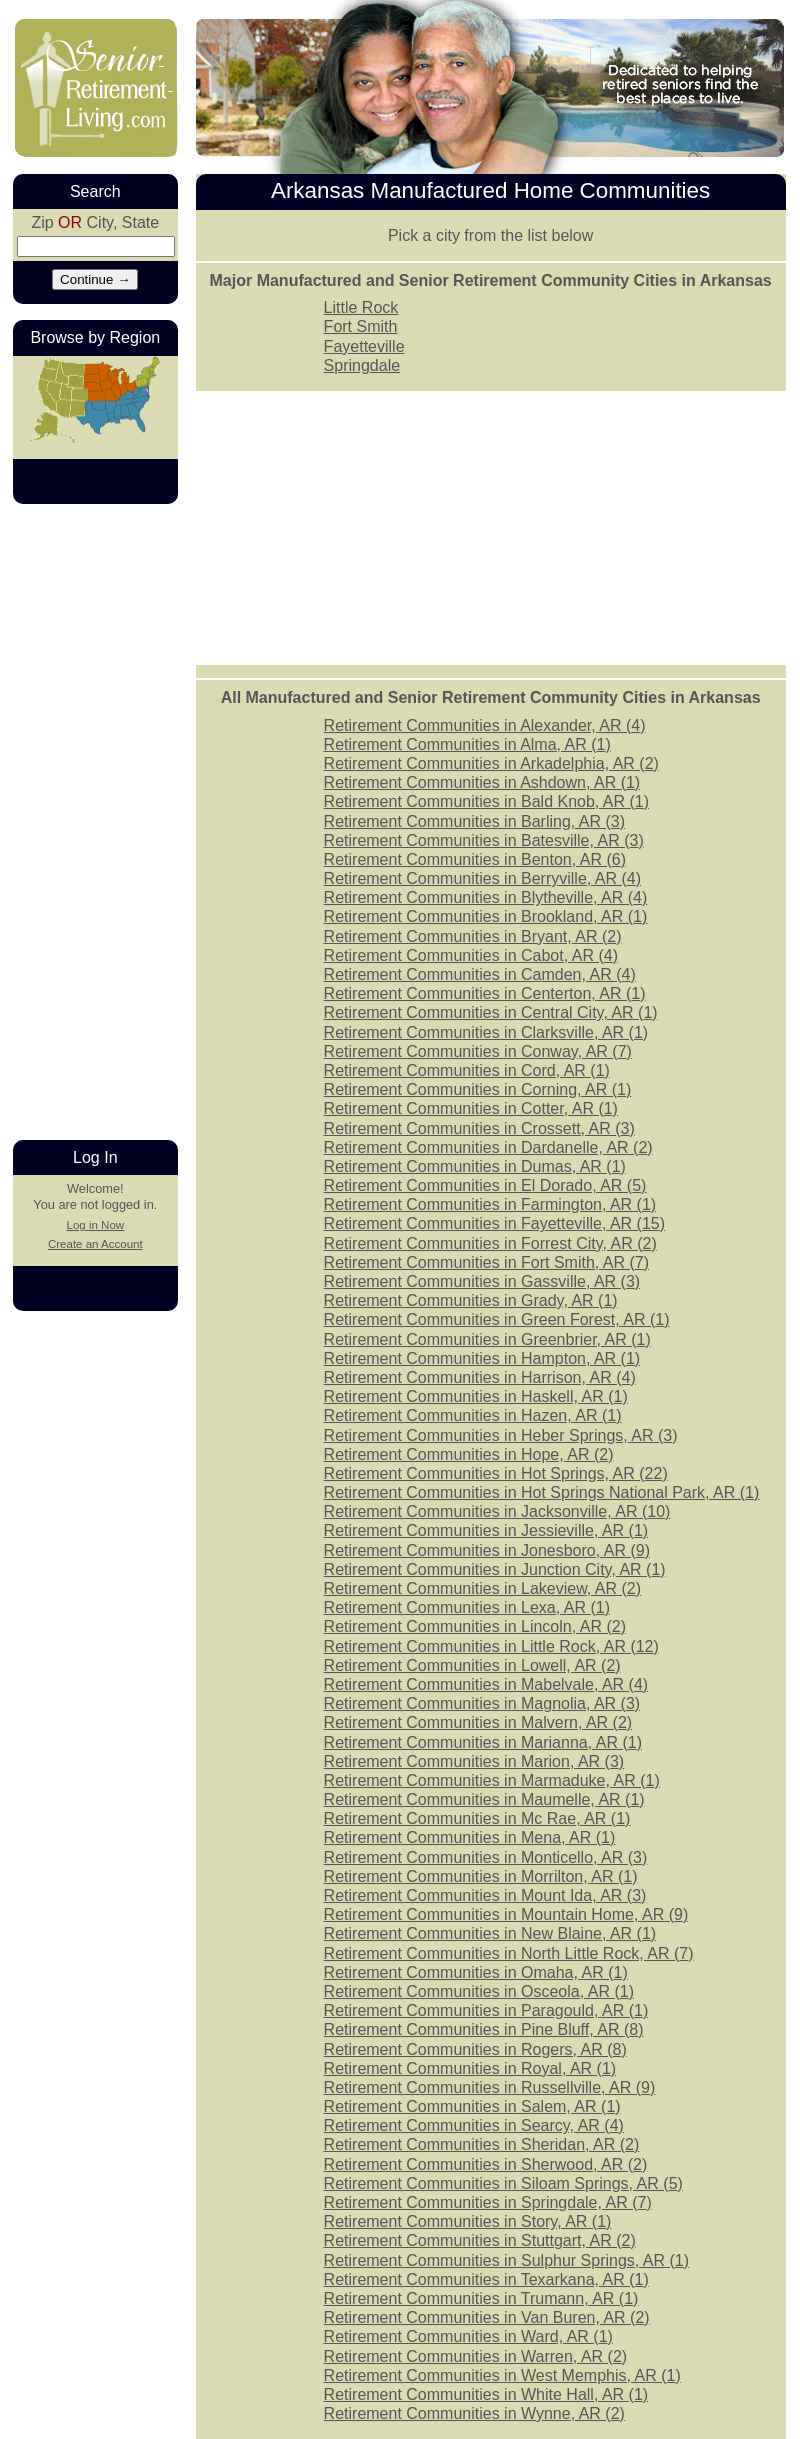 Image resolution: width=800 pixels, height=2439 pixels. Describe the element at coordinates (491, 1012) in the screenshot. I see `Retirement Communities in Central City, AR ()` at that location.